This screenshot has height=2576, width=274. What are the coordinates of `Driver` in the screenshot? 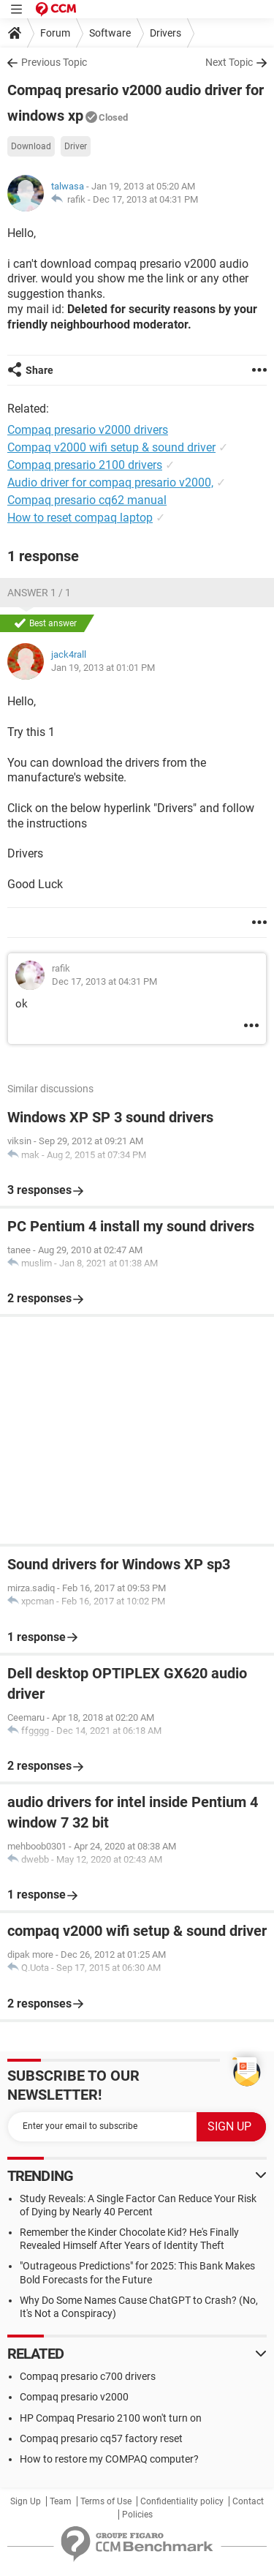 It's located at (75, 146).